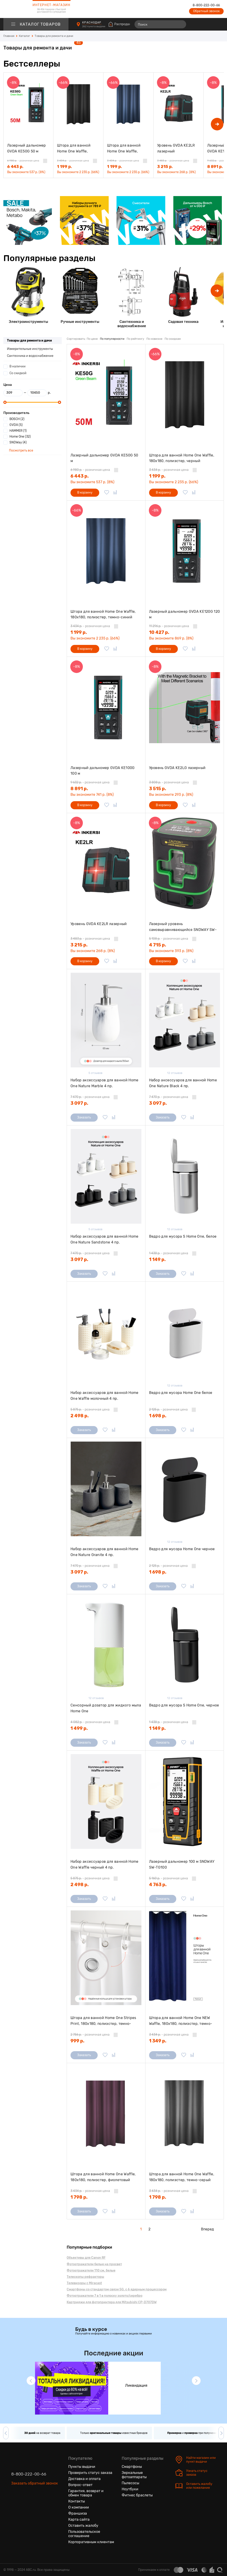  I want to click on Штора для ванной Home One Waffle, 180х180, полиэстер, темно-синий, so click(125, 148).